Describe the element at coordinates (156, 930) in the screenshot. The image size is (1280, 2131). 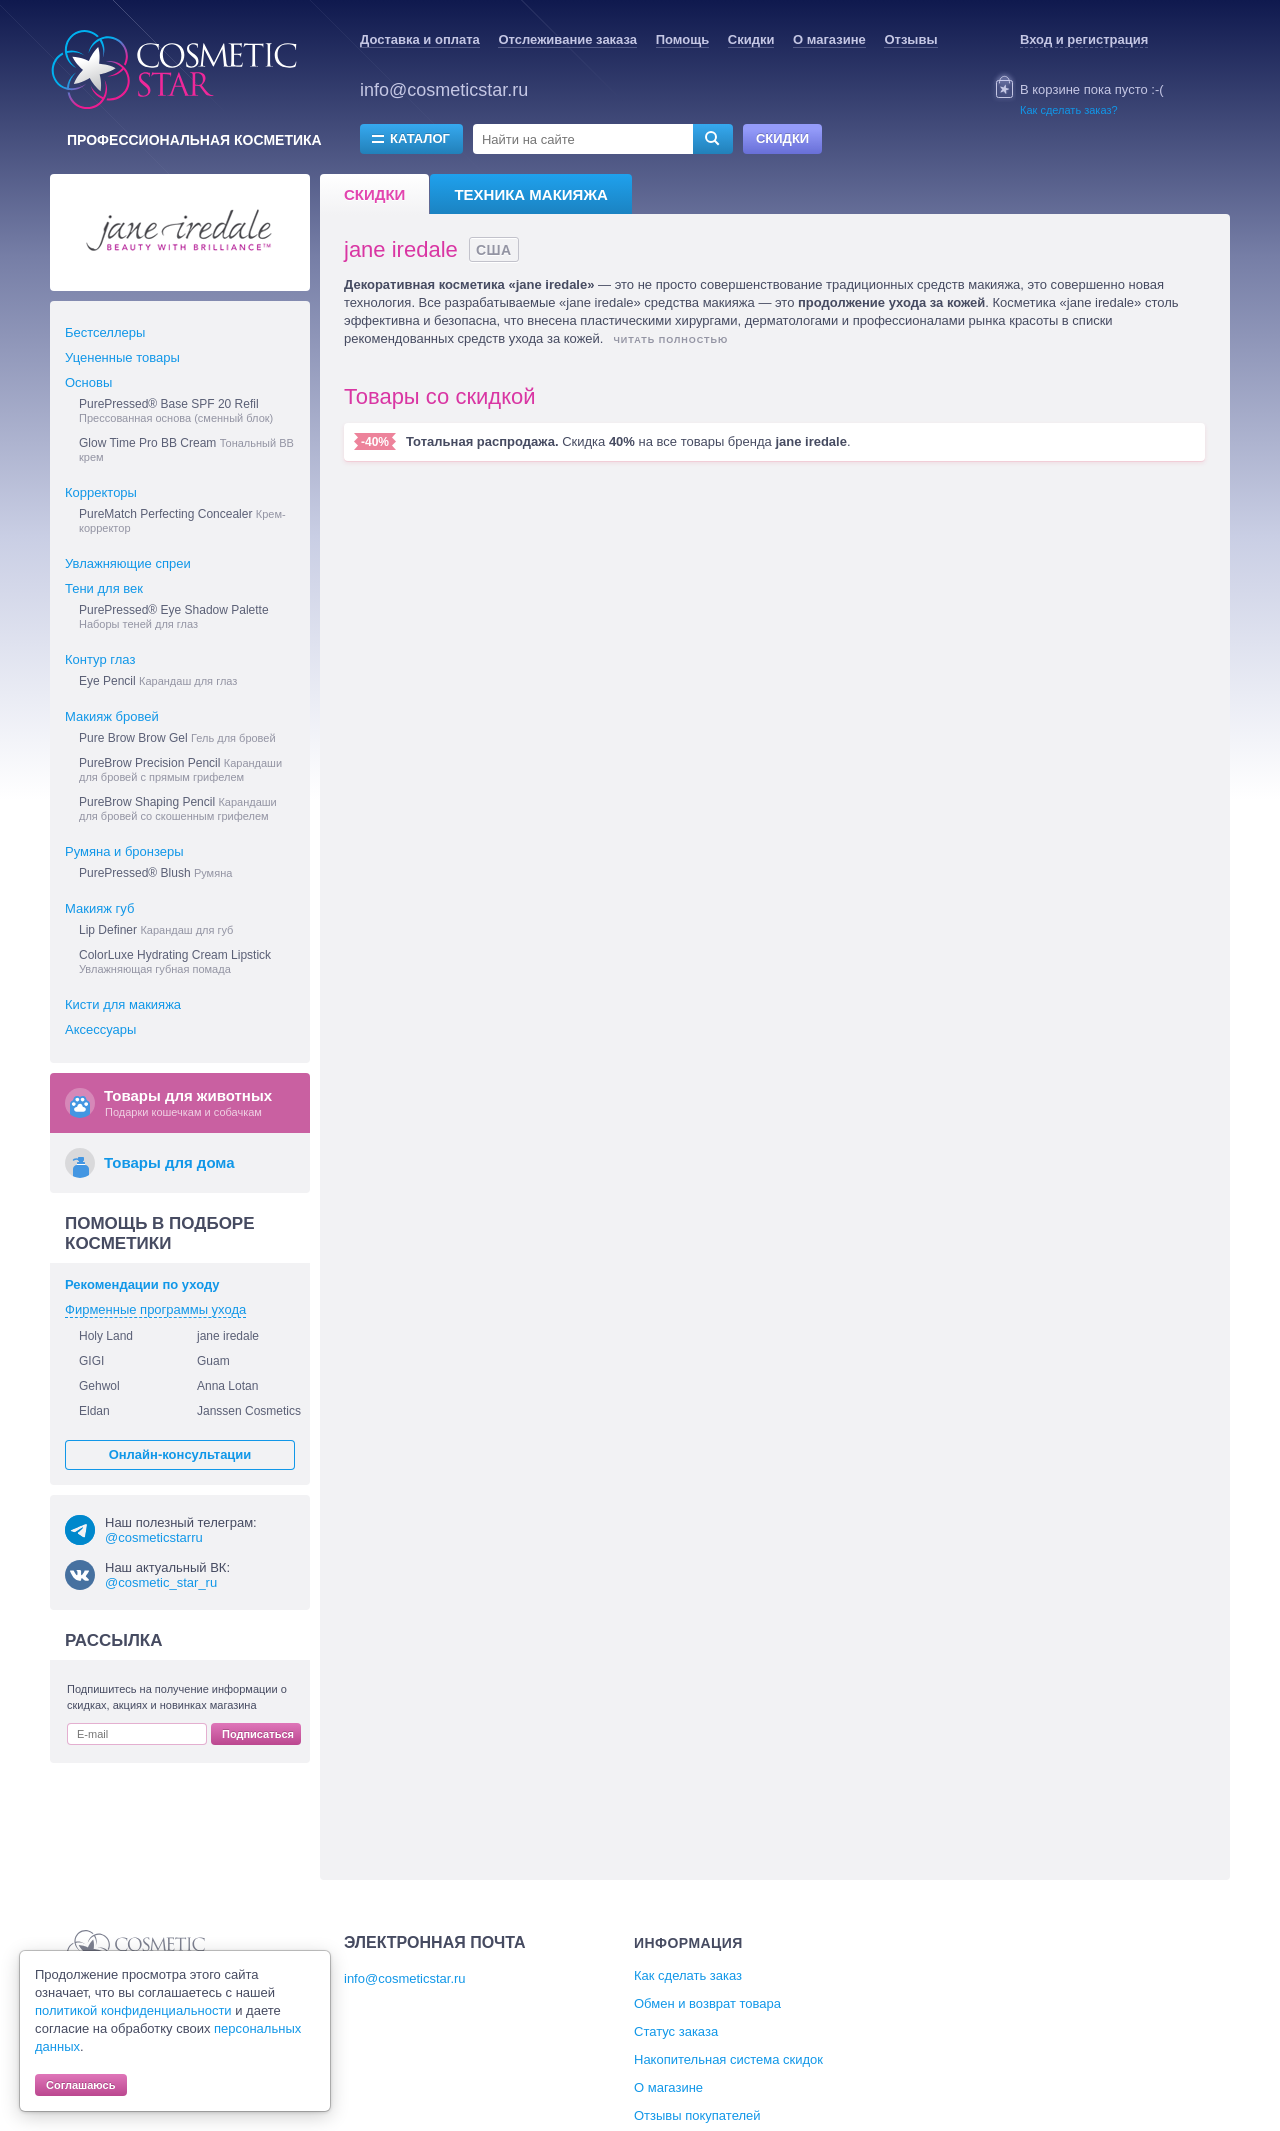
I see `Lip Definer` at that location.